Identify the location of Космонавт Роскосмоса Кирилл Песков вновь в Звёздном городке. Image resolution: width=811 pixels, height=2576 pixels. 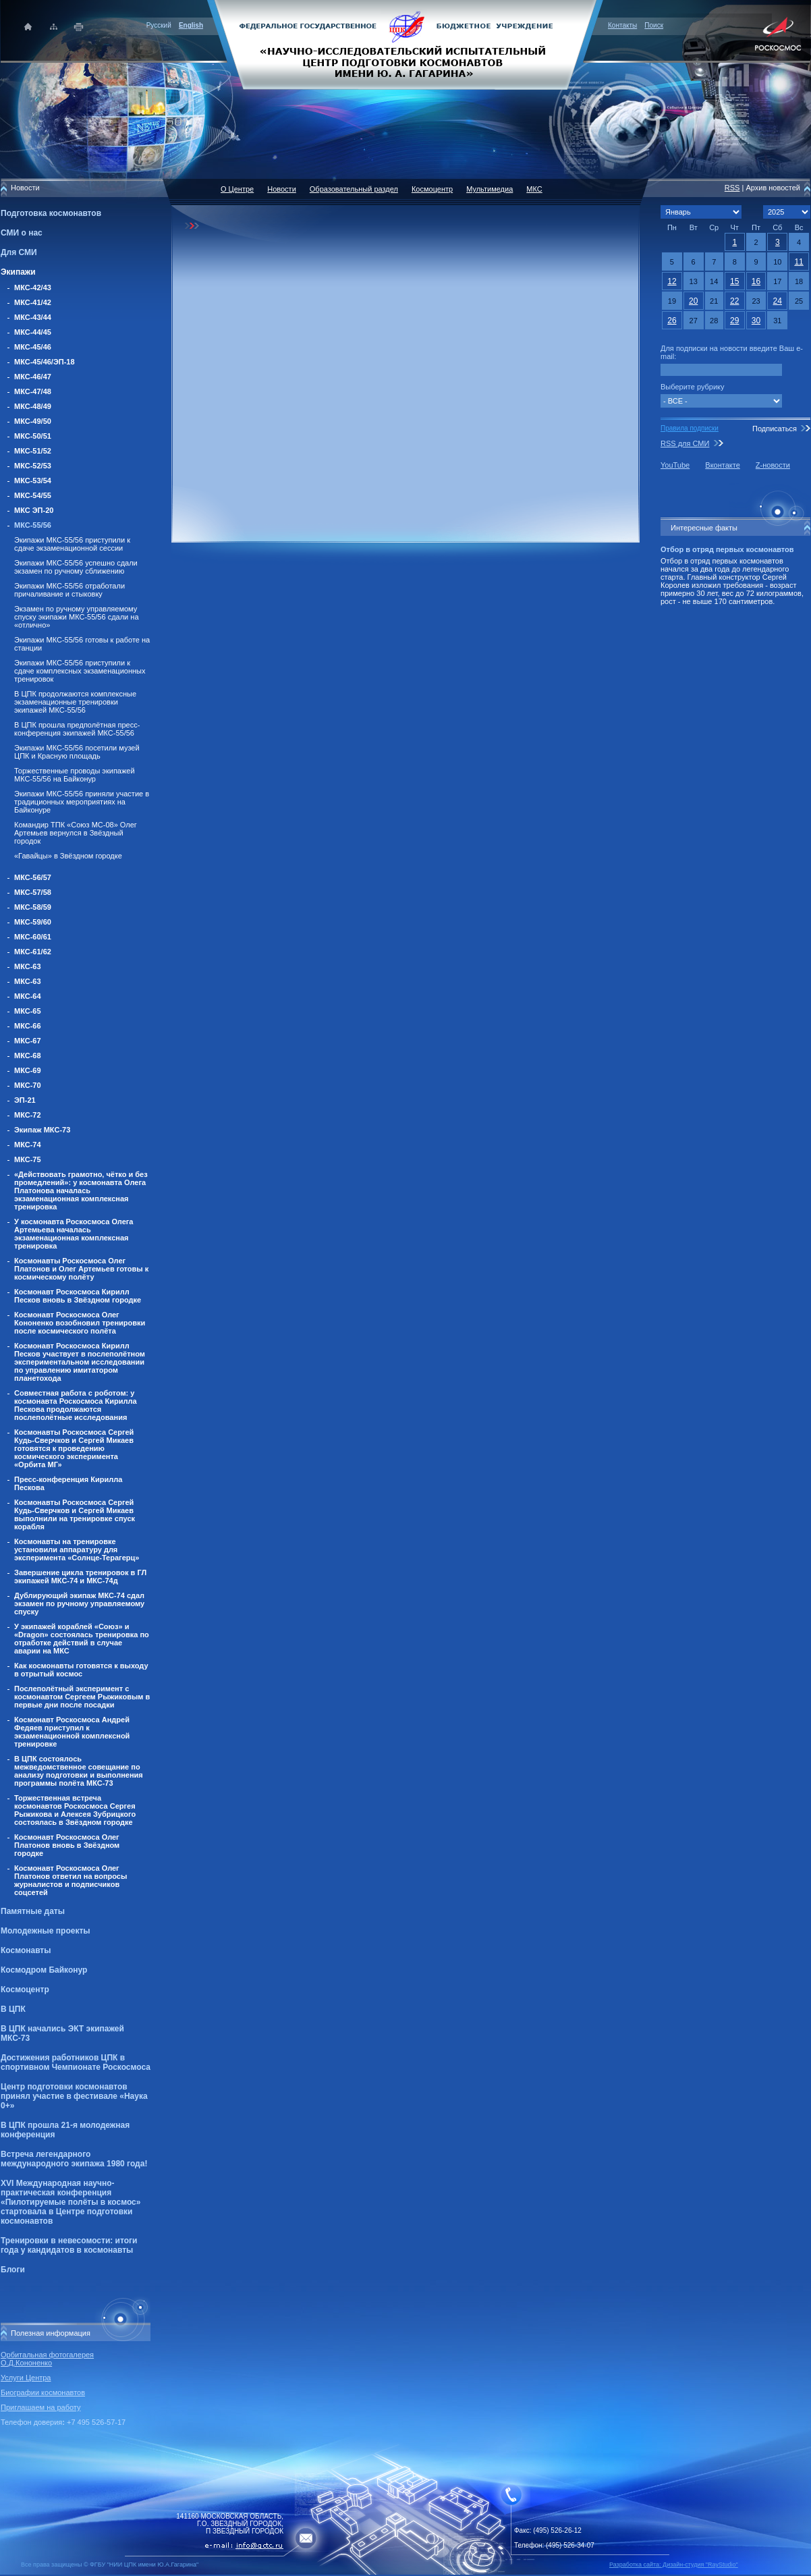
(77, 1296).